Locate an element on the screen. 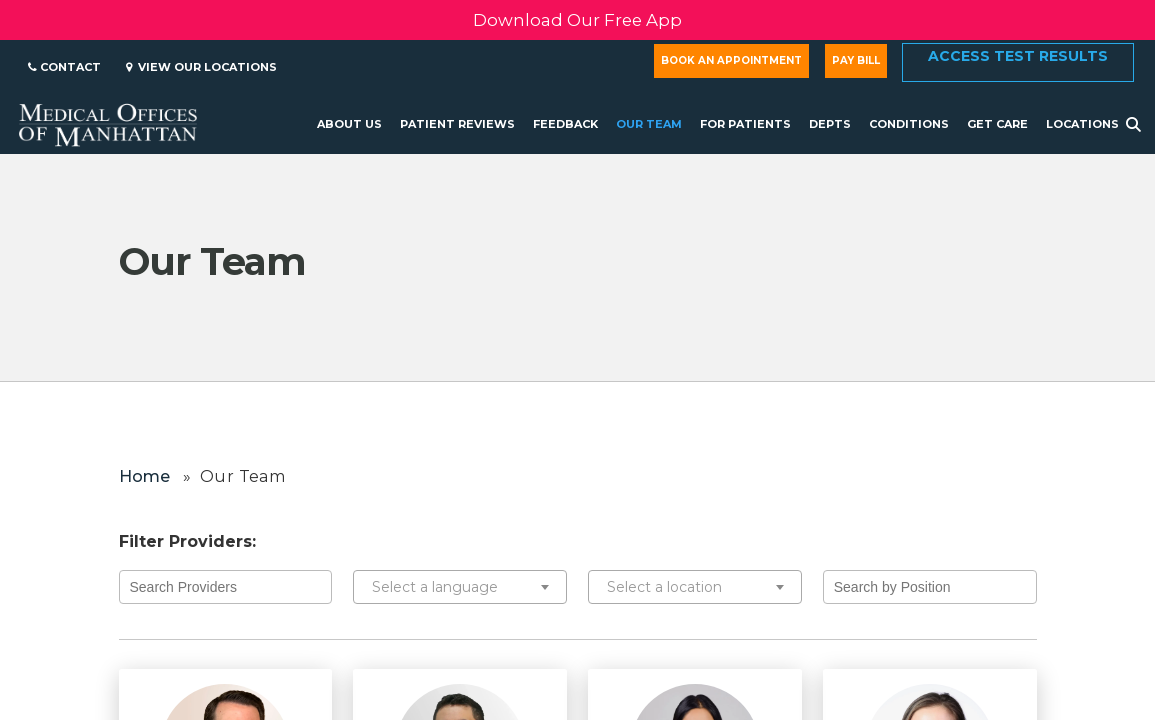 The width and height of the screenshot is (1155, 720). View Our Locations is located at coordinates (201, 67).